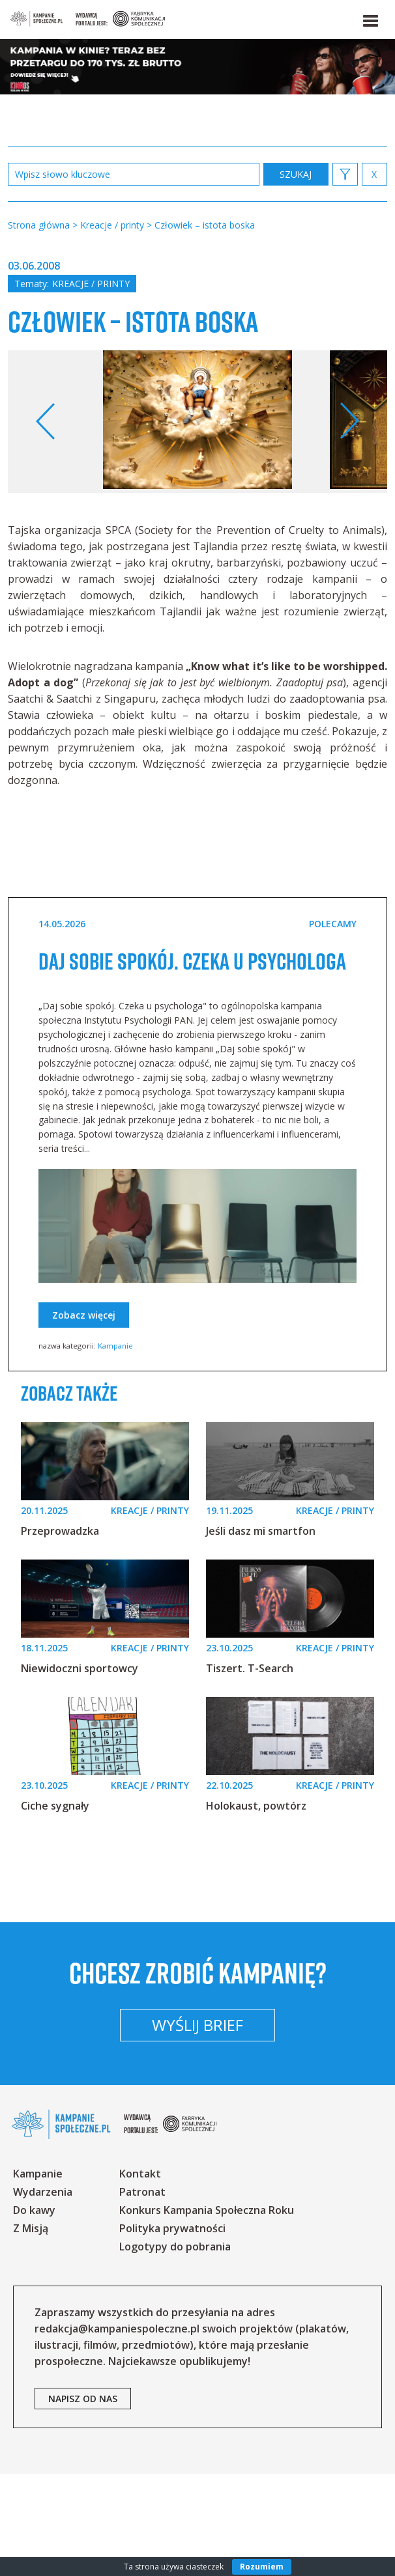  I want to click on Z Misją, so click(30, 2330).